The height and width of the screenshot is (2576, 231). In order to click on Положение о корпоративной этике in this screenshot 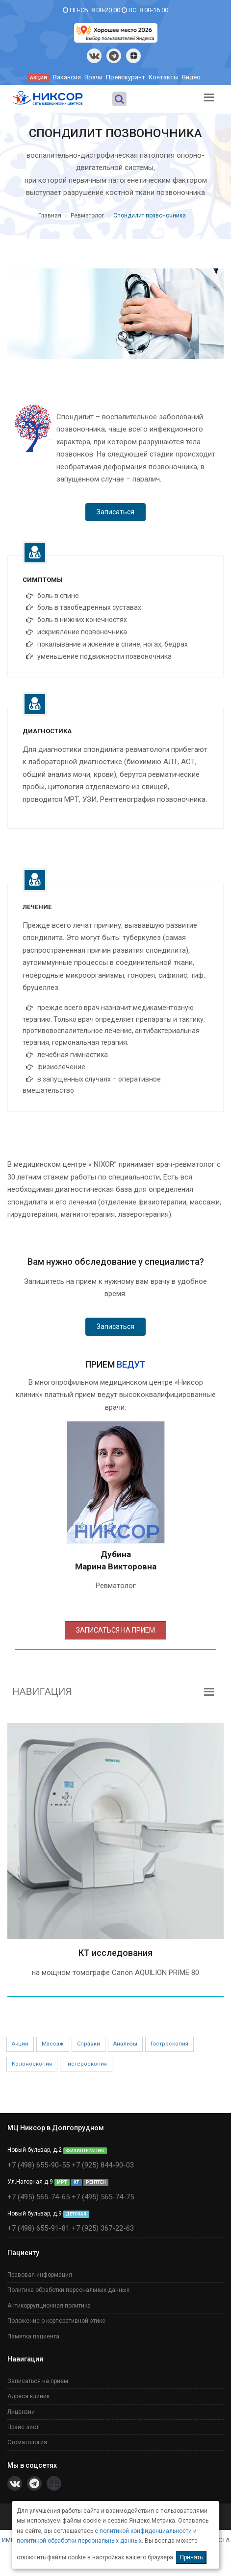, I will do `click(56, 2320)`.